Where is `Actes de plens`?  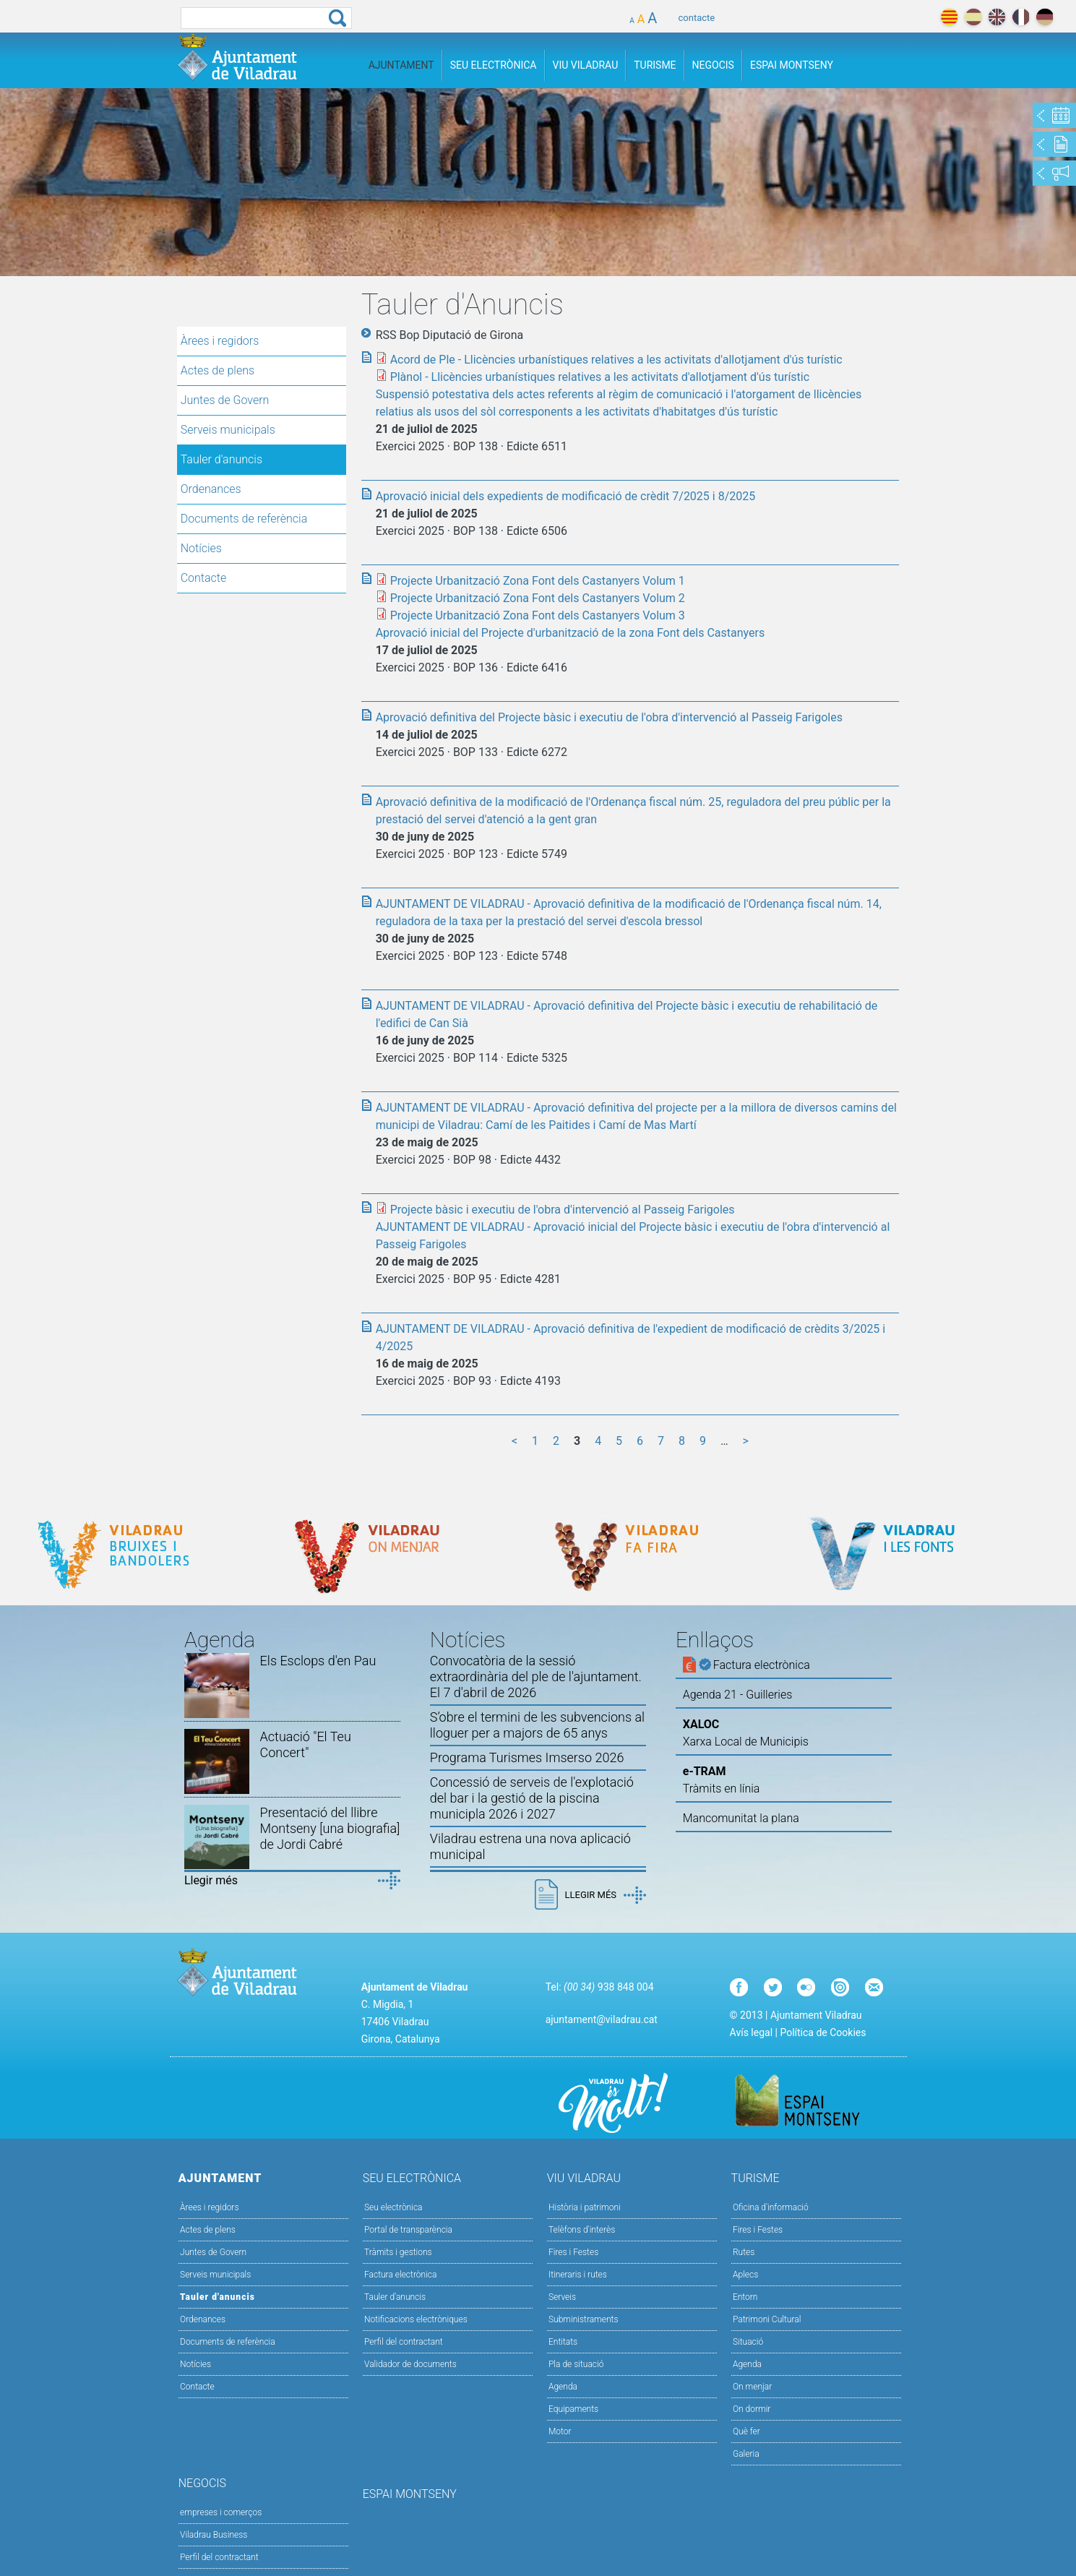 Actes de plens is located at coordinates (217, 370).